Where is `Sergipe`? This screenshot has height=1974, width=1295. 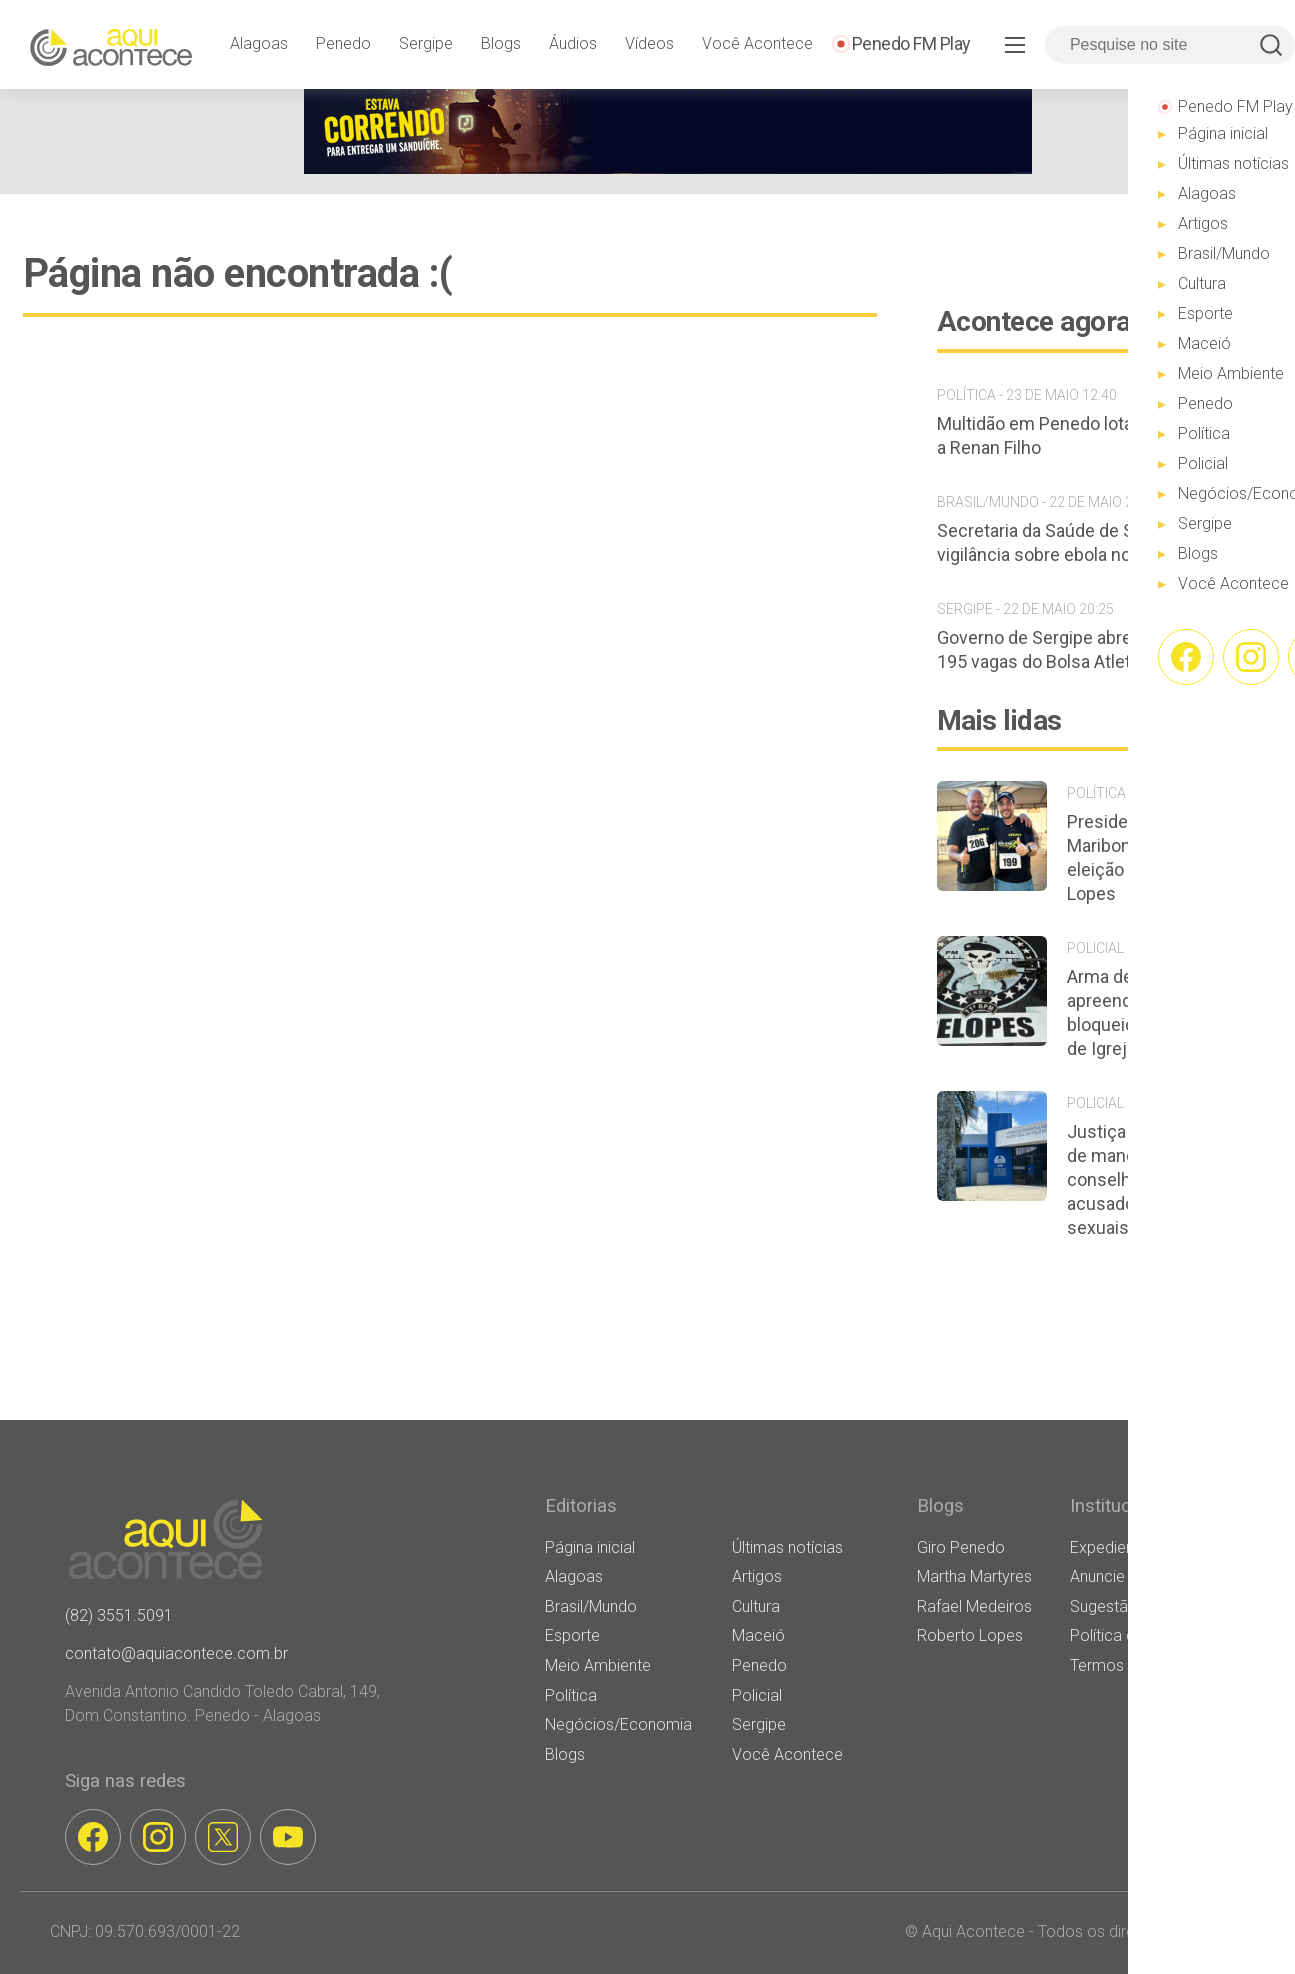 Sergipe is located at coordinates (426, 43).